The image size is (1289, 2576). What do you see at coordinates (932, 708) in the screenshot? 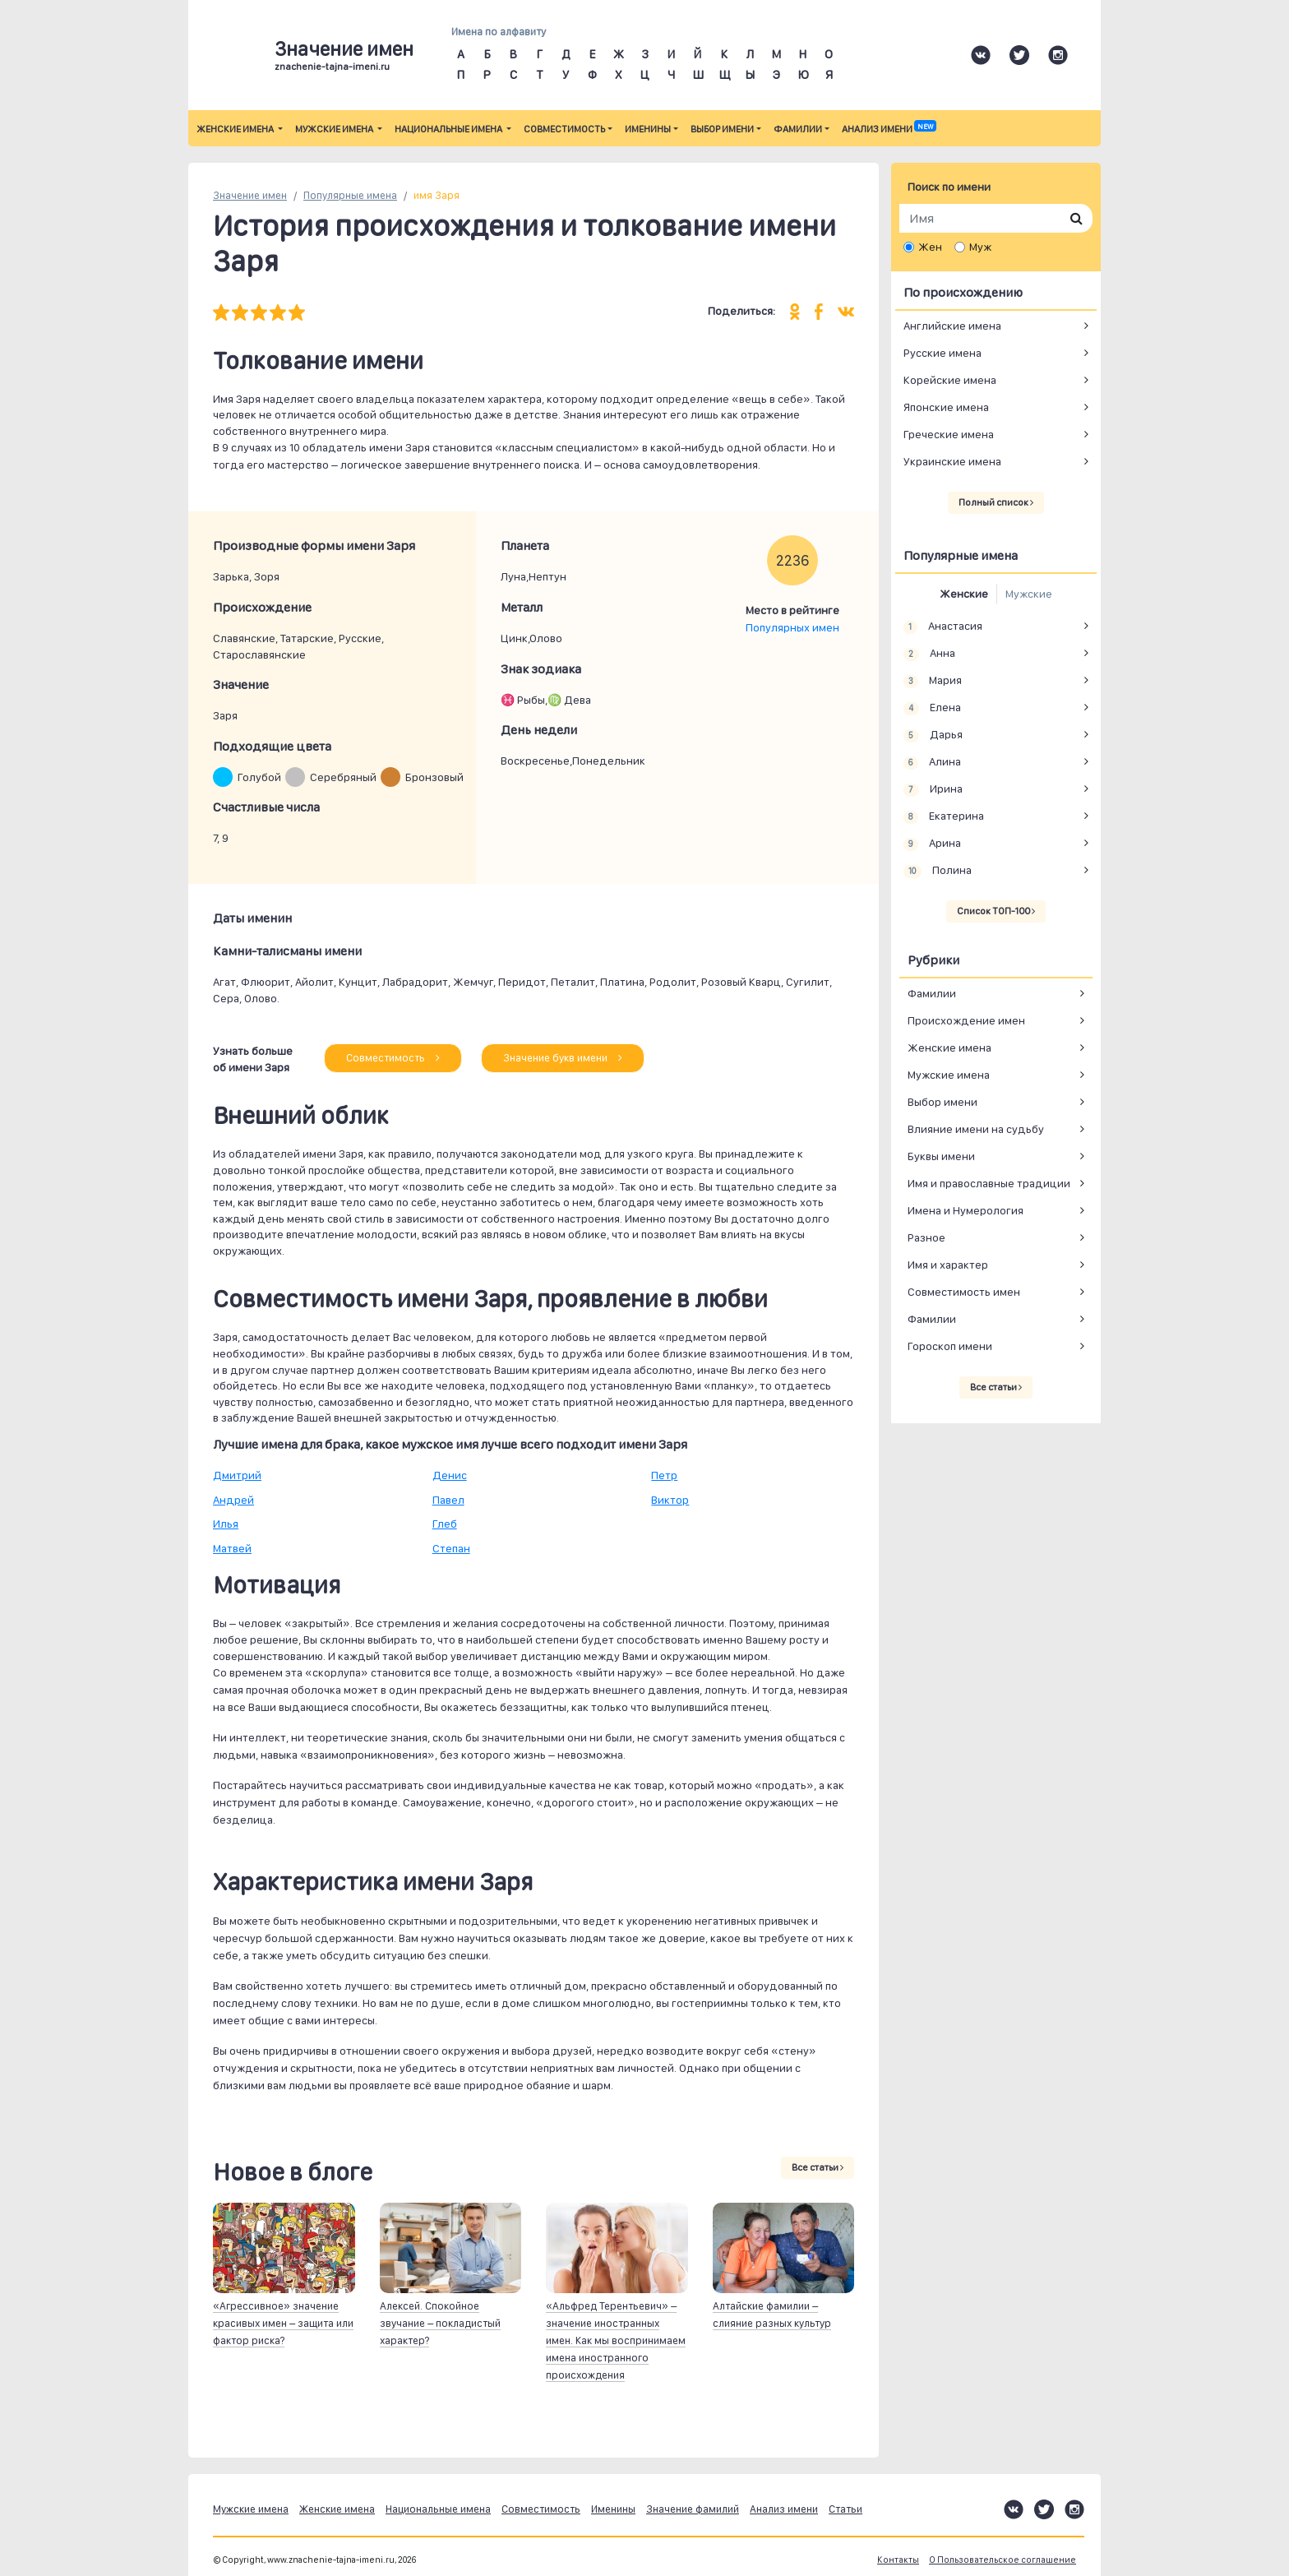
I see `Елена` at bounding box center [932, 708].